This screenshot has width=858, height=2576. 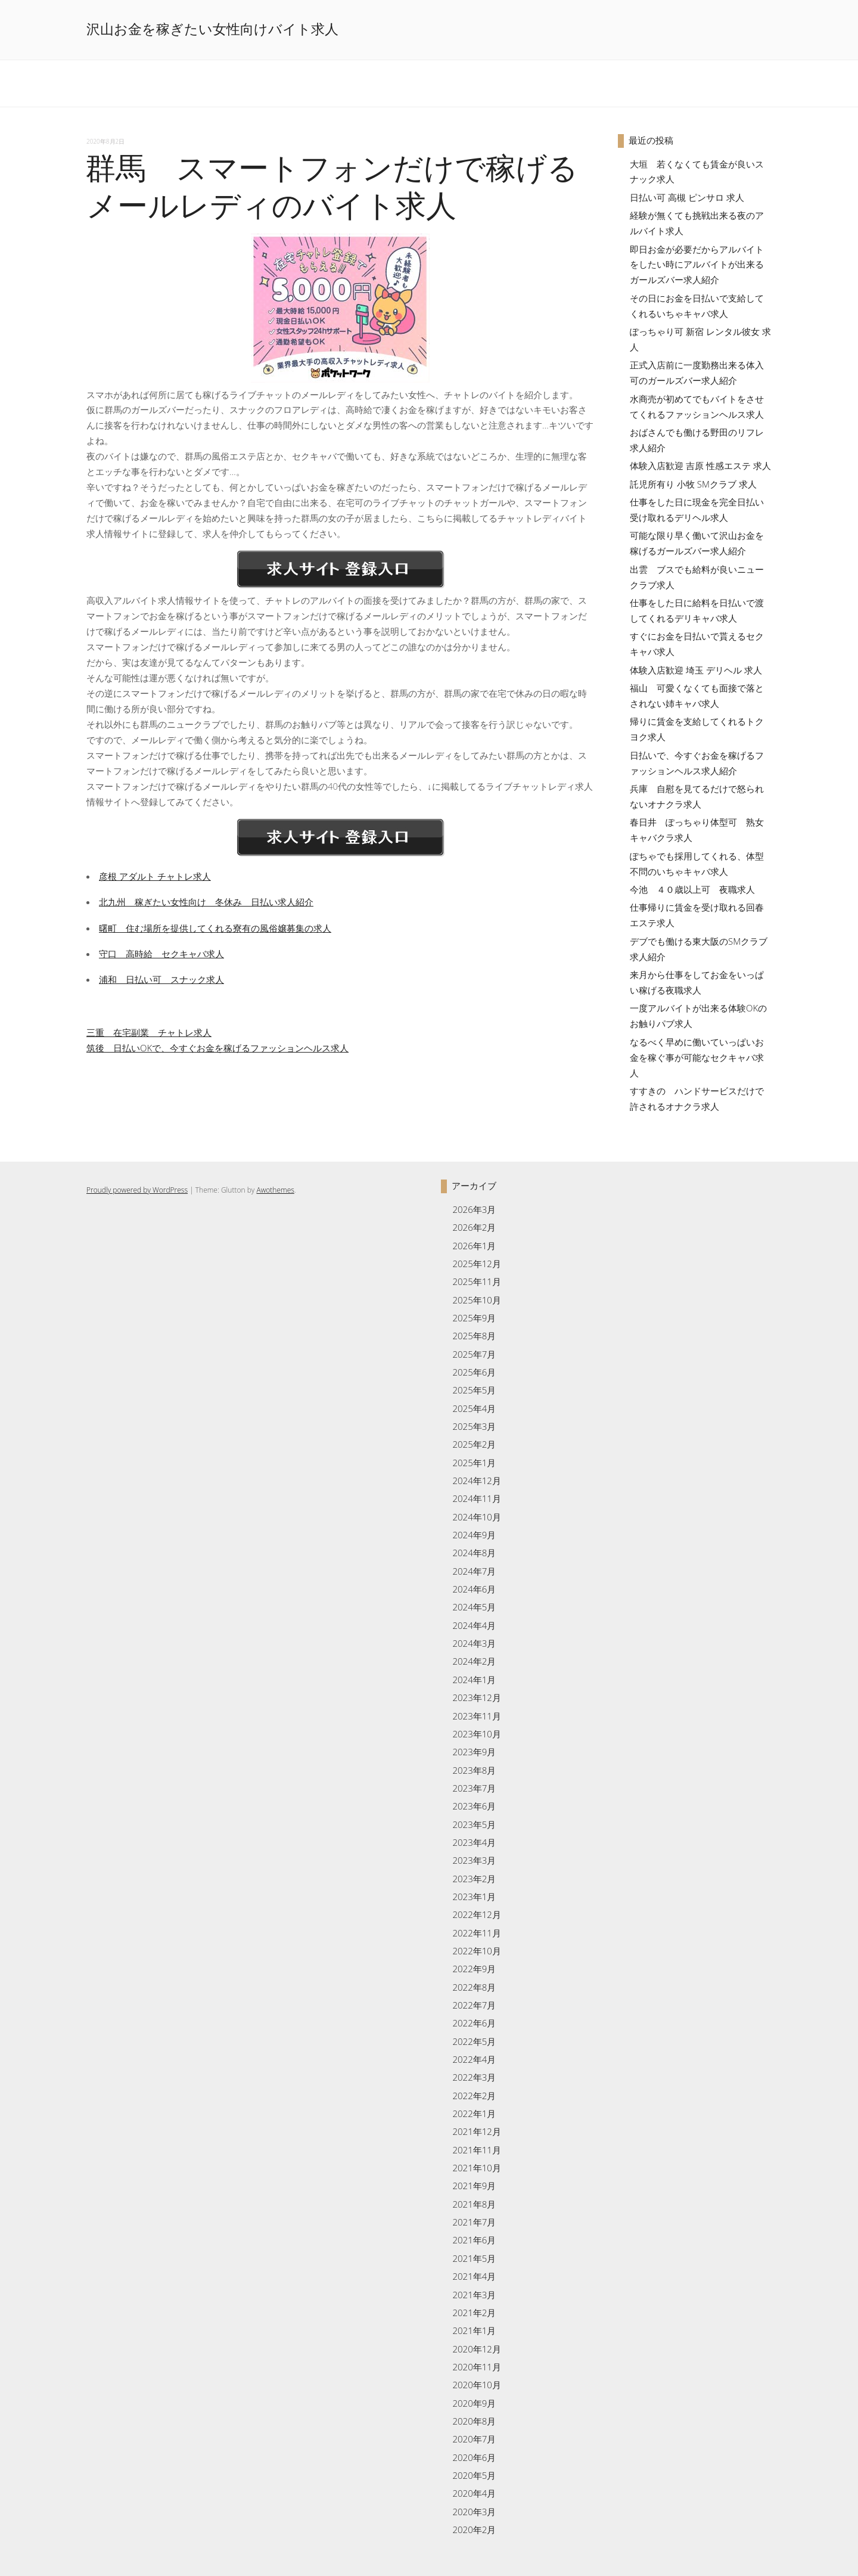 What do you see at coordinates (474, 1444) in the screenshot?
I see `2025年2月` at bounding box center [474, 1444].